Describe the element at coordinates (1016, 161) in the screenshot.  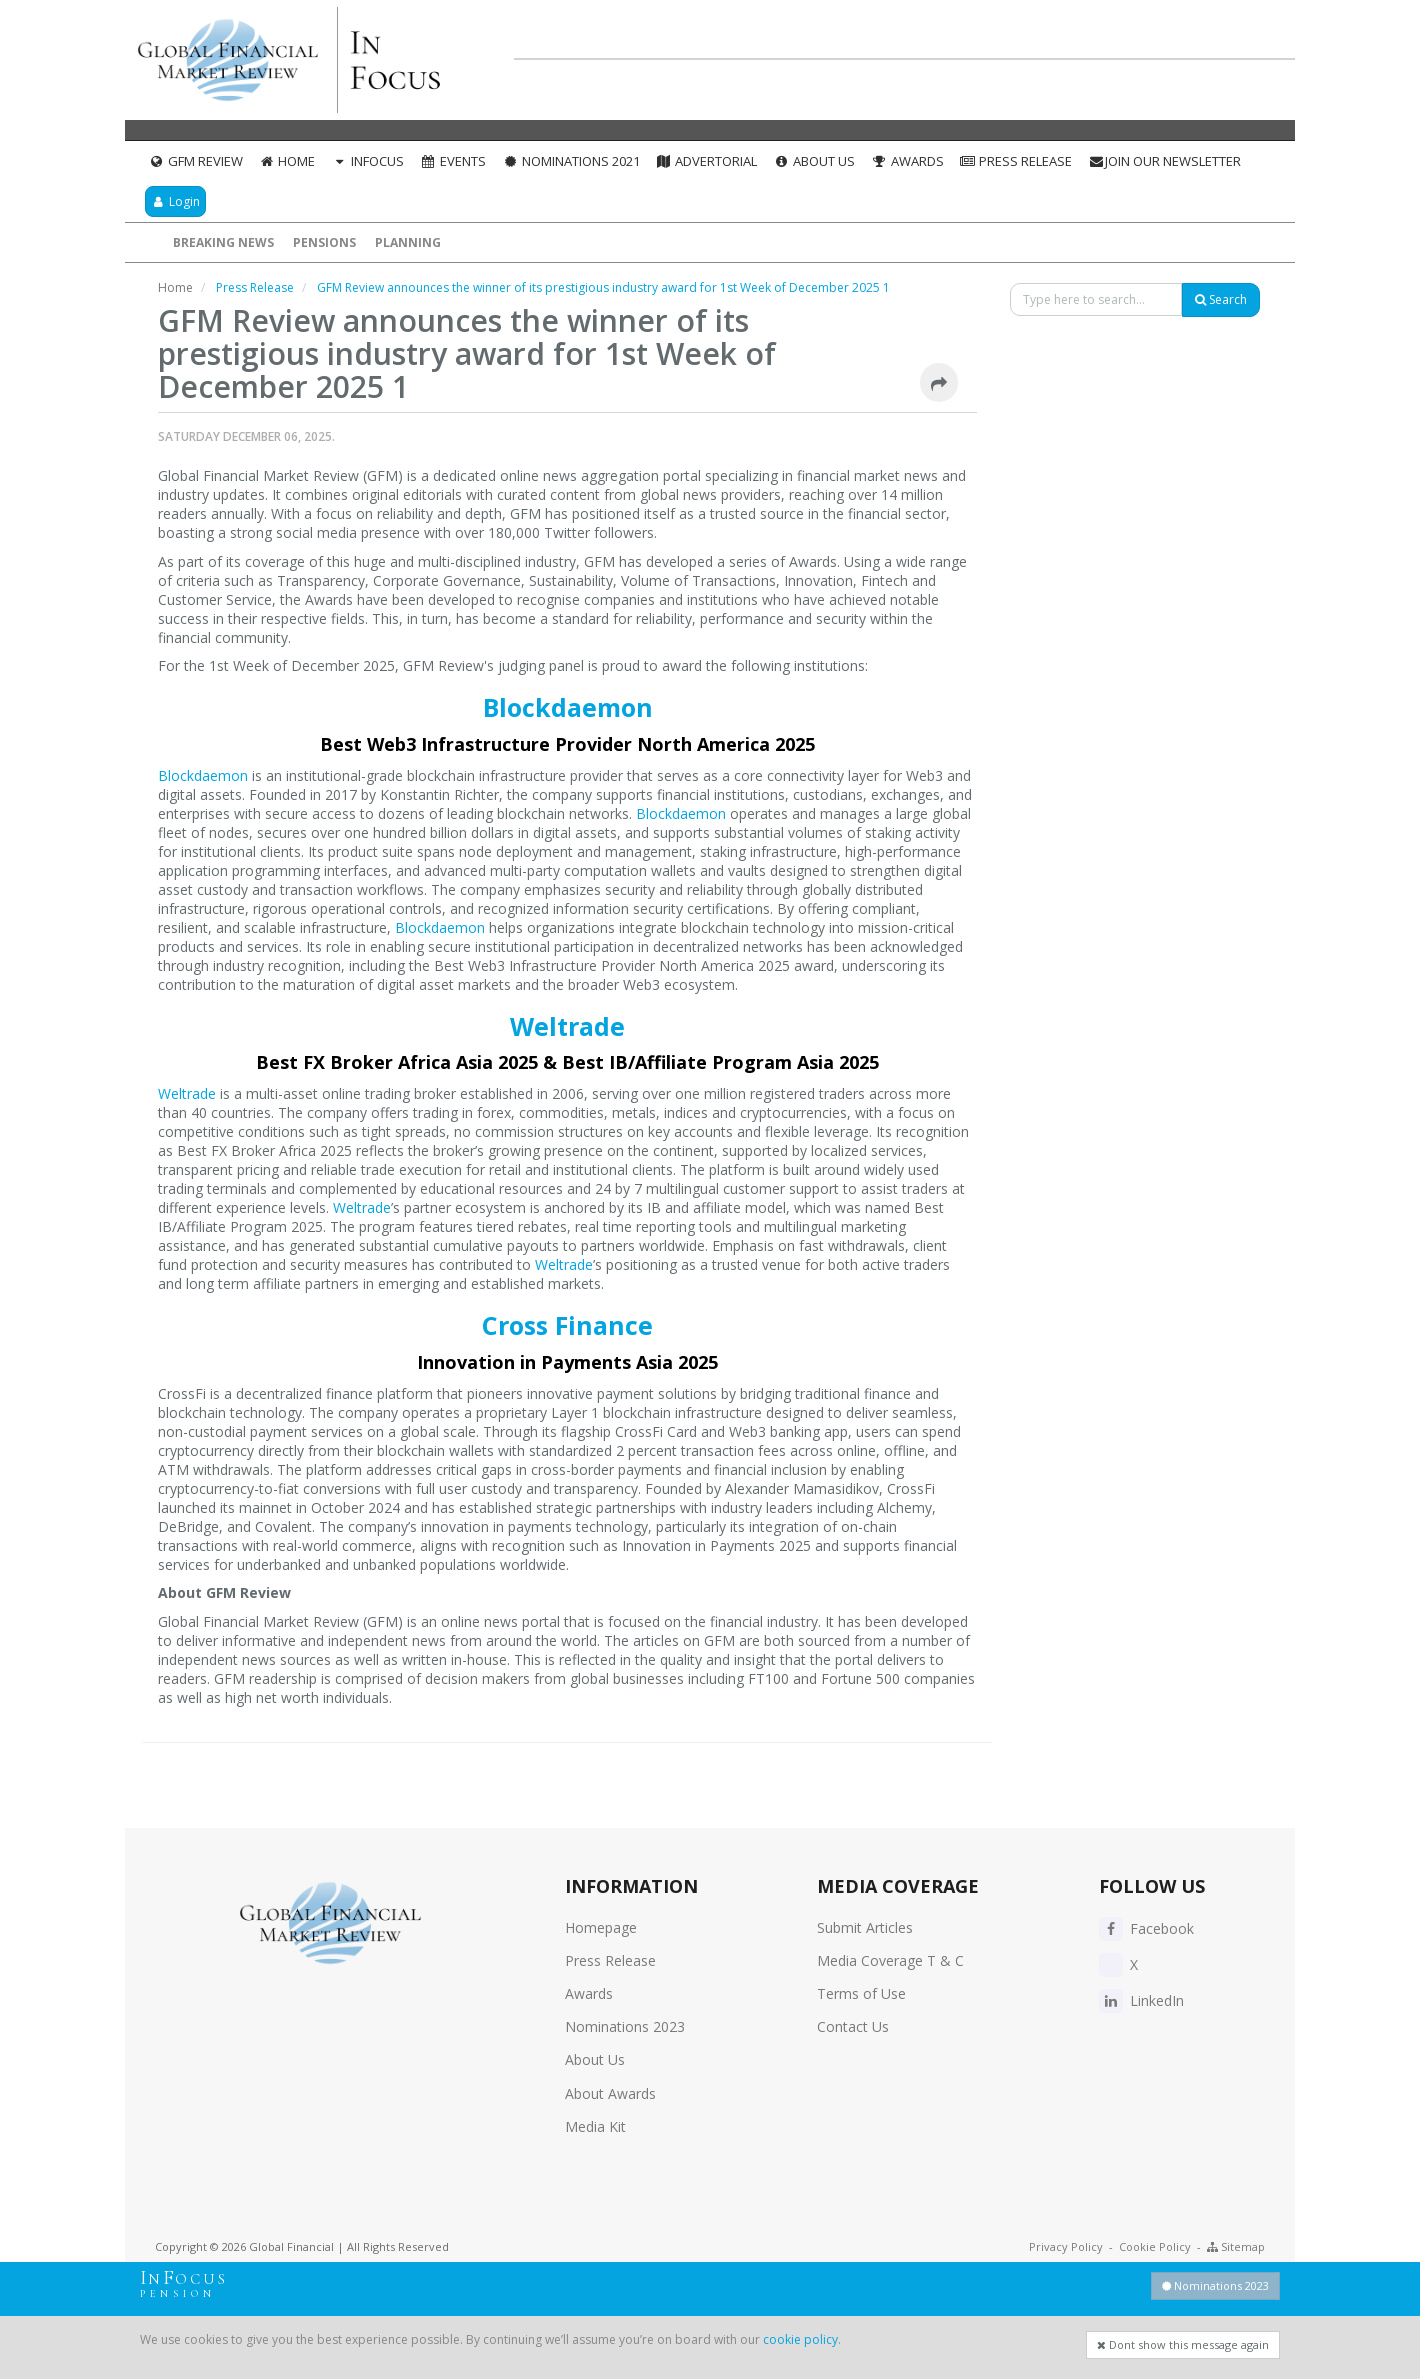
I see `Press Release` at that location.